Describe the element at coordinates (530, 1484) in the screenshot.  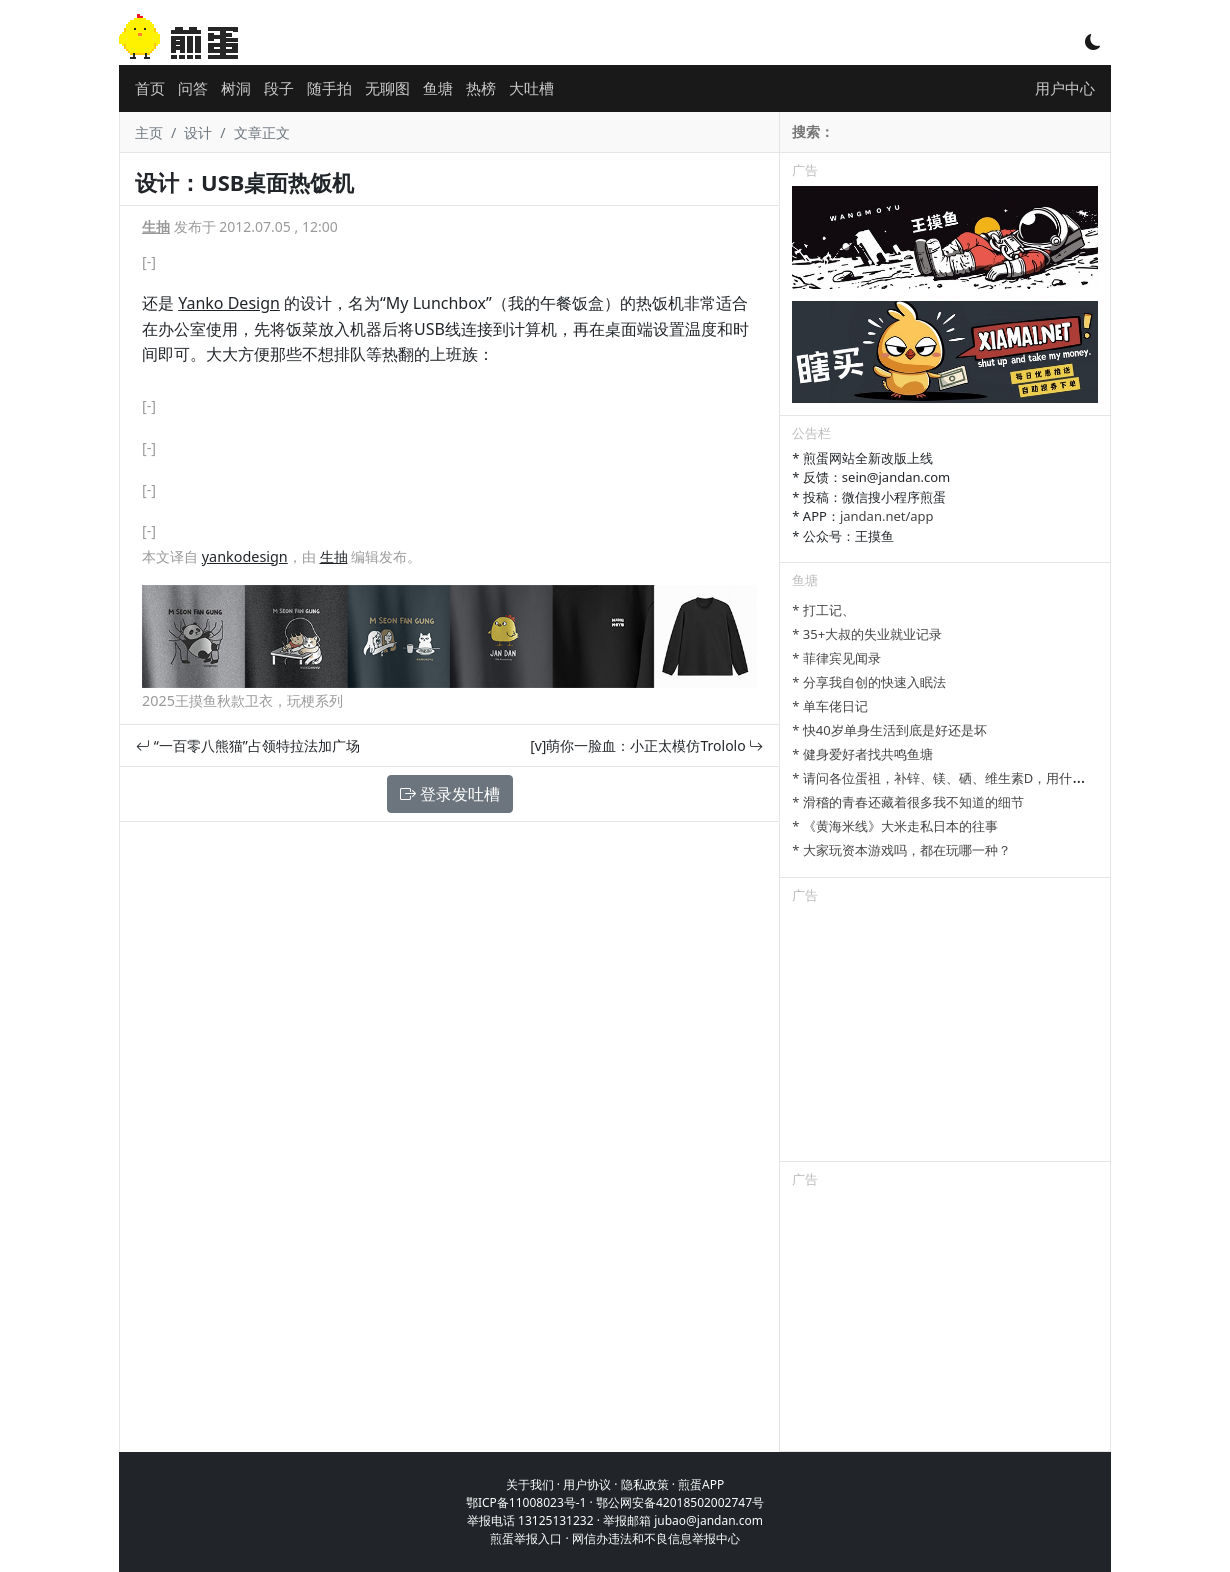
I see `关于我们` at that location.